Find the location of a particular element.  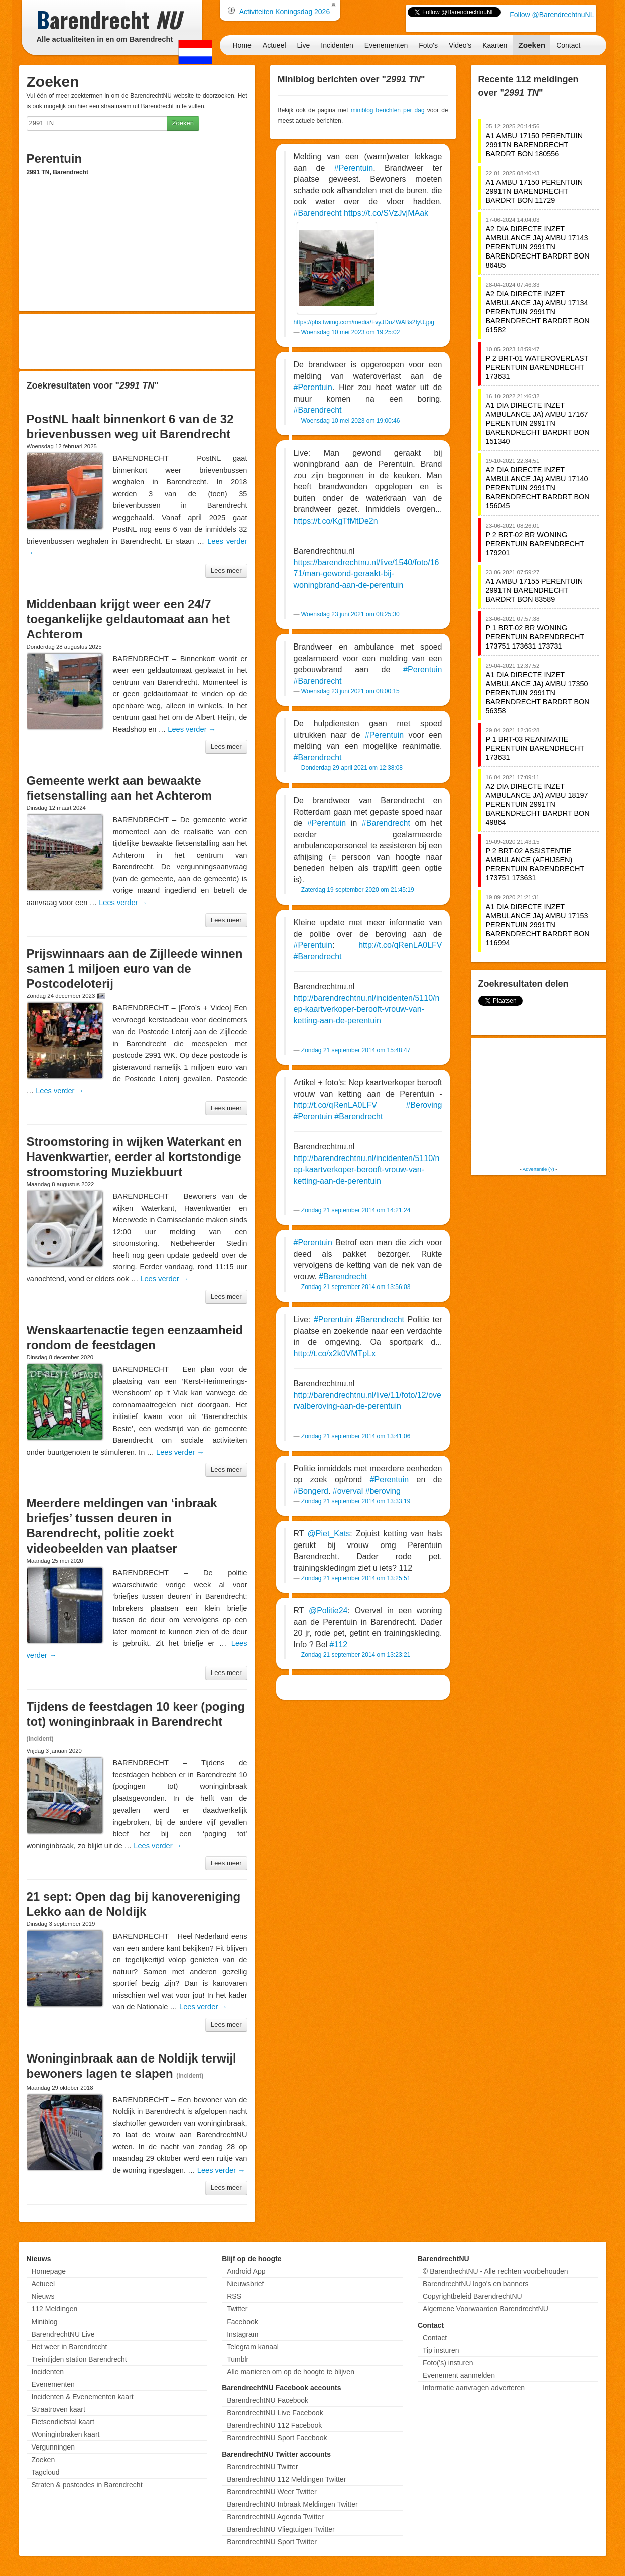

https://barendrechtnu.nl/live/1540/foto/1671/man-gewond-geraakt-bij-woningbrand-aan-de-perentuin is located at coordinates (366, 573).